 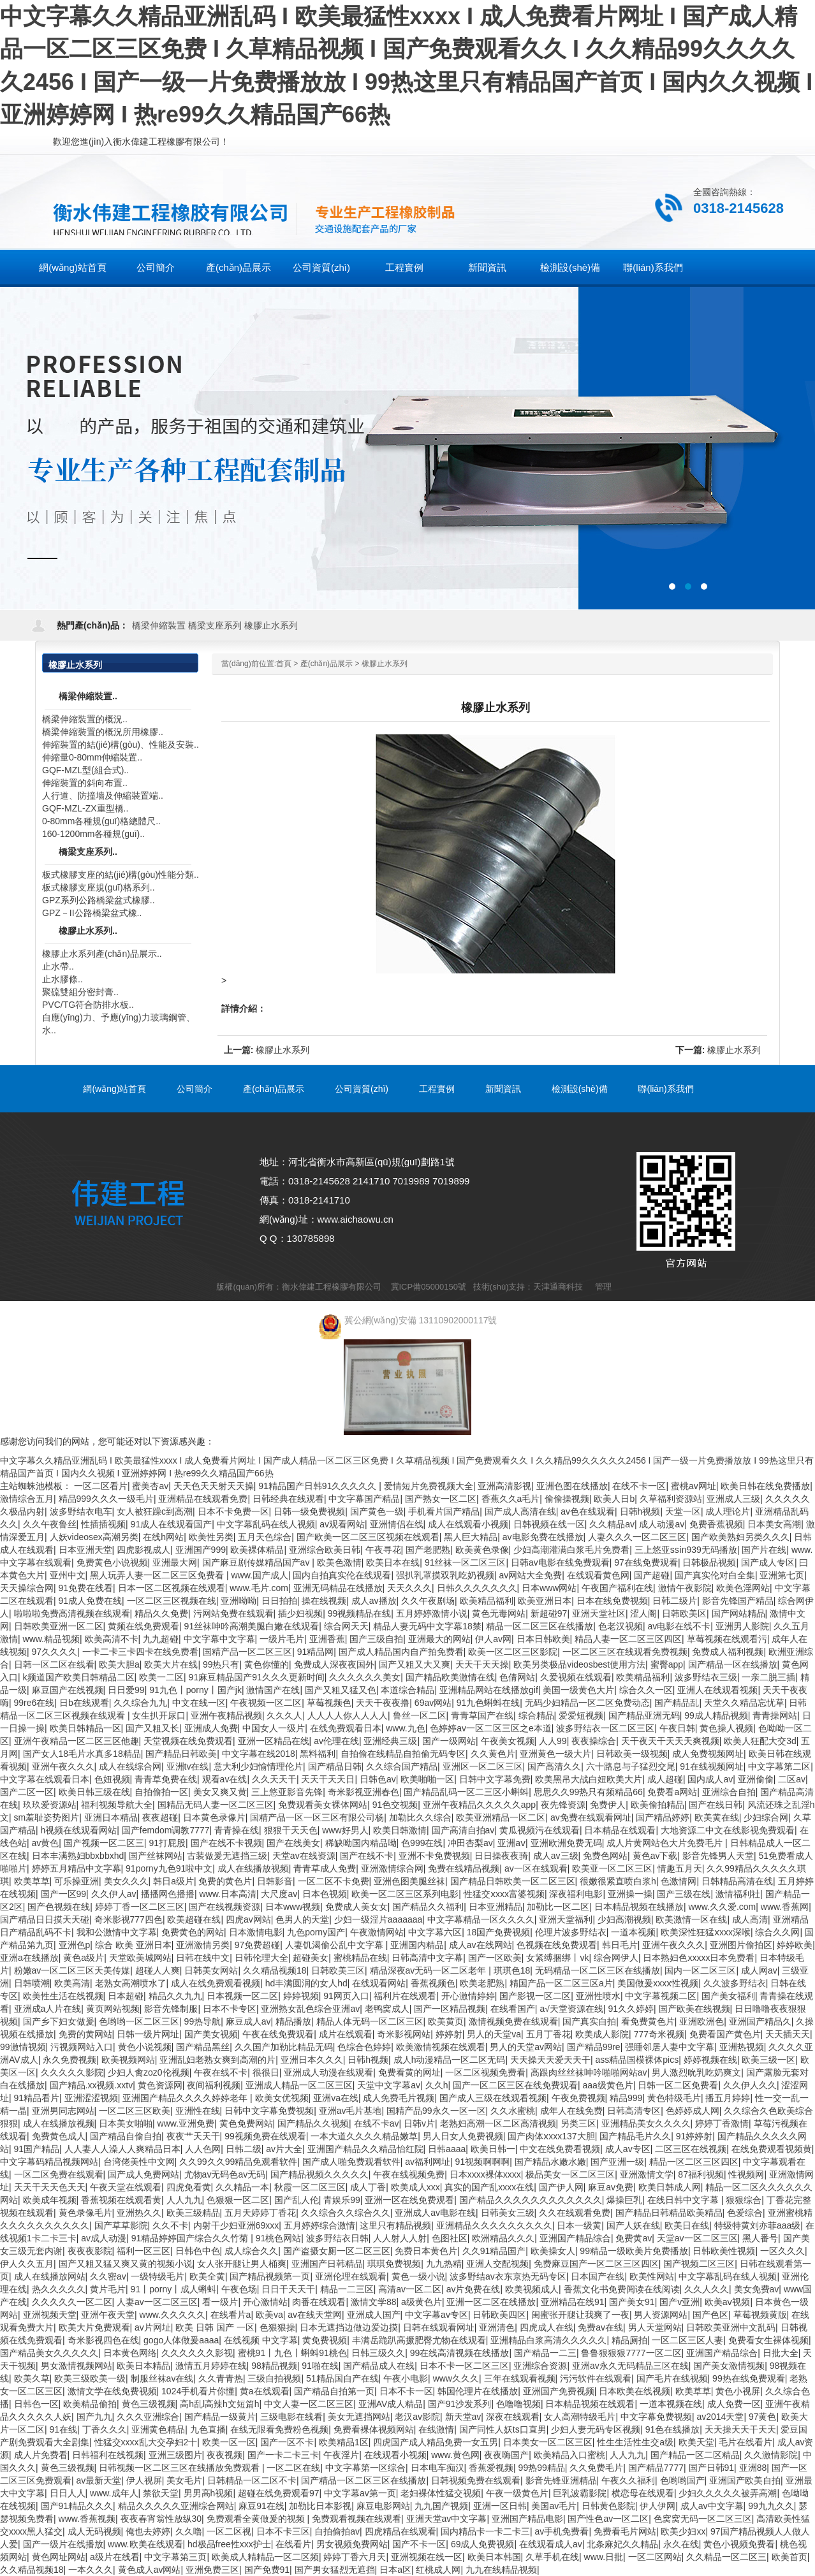 What do you see at coordinates (630, 1766) in the screenshot?
I see `六十路息与子猛烈交尾` at bounding box center [630, 1766].